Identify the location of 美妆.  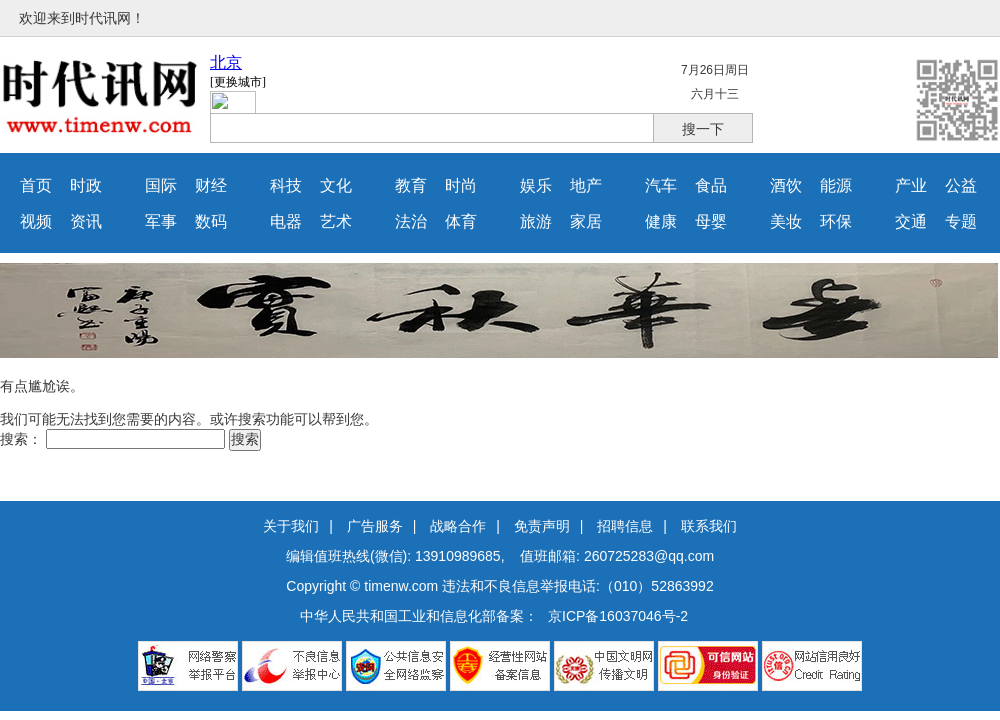
(786, 221).